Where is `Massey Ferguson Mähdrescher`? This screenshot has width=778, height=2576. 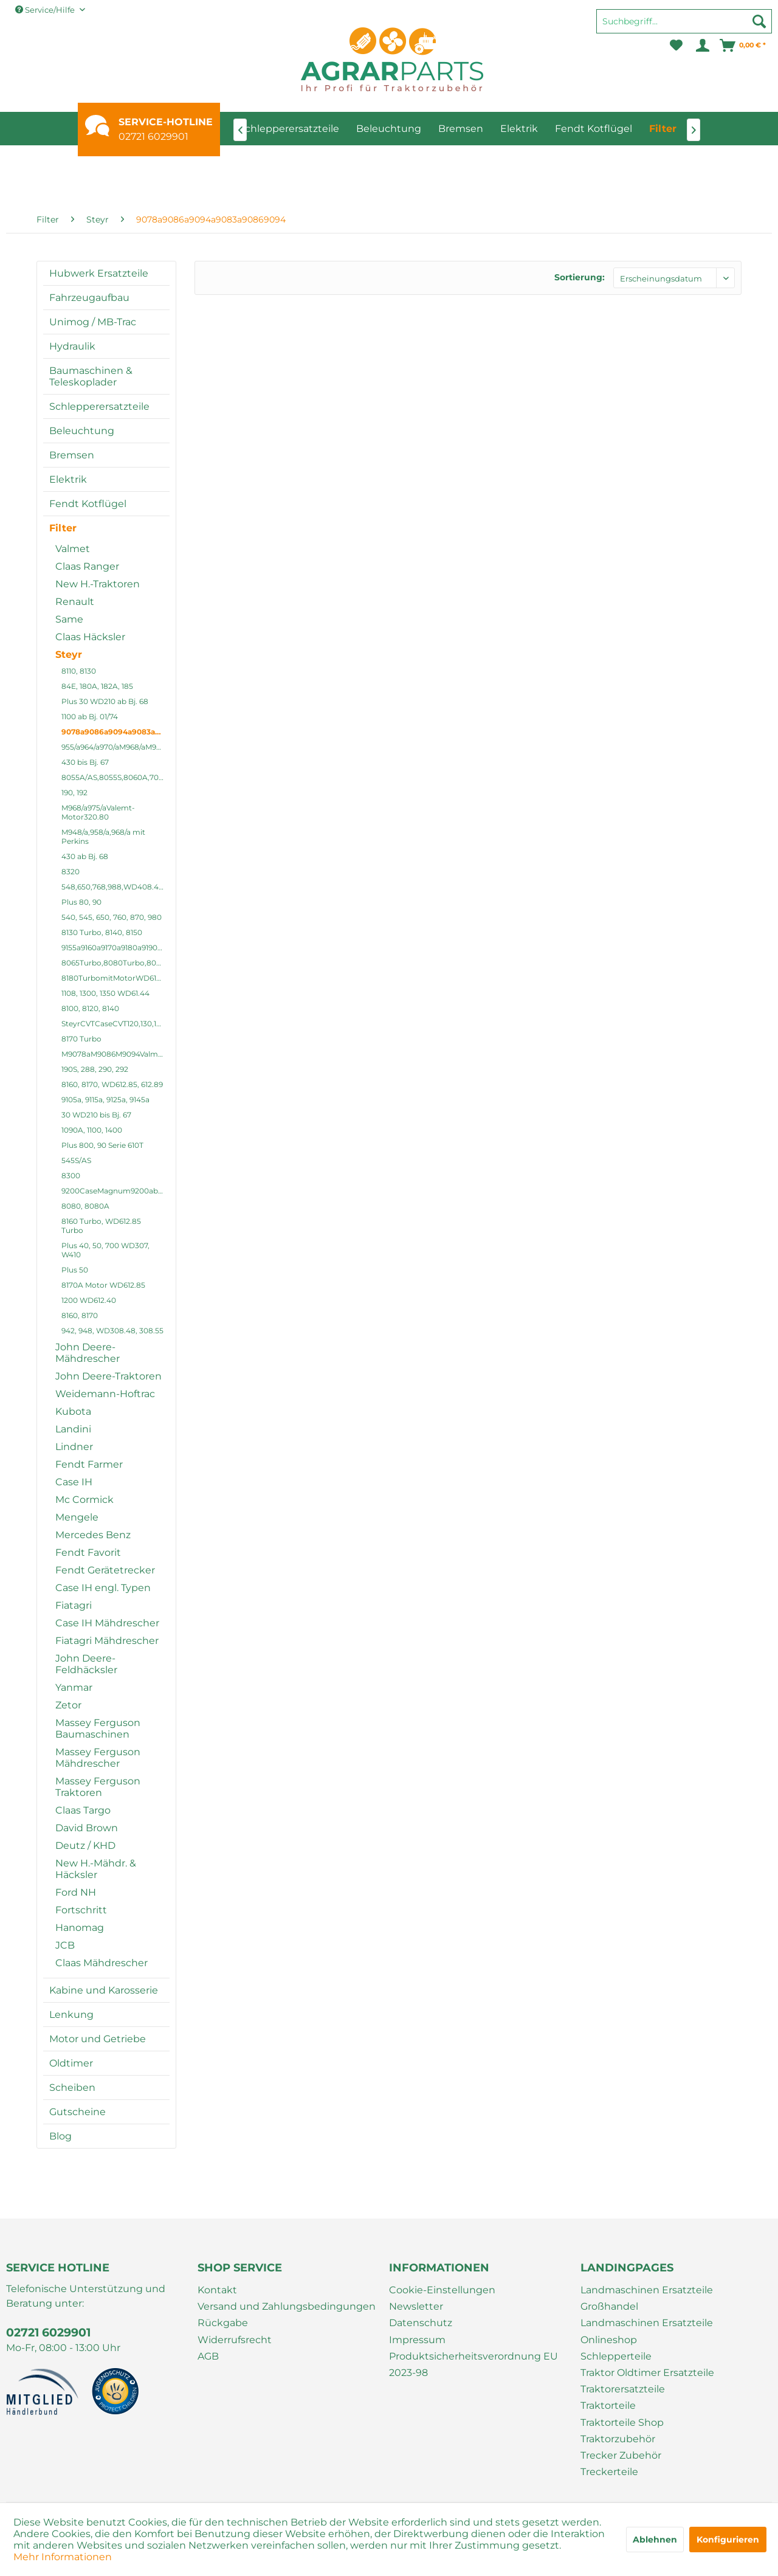 Massey Ferguson Mähdrescher is located at coordinates (97, 1757).